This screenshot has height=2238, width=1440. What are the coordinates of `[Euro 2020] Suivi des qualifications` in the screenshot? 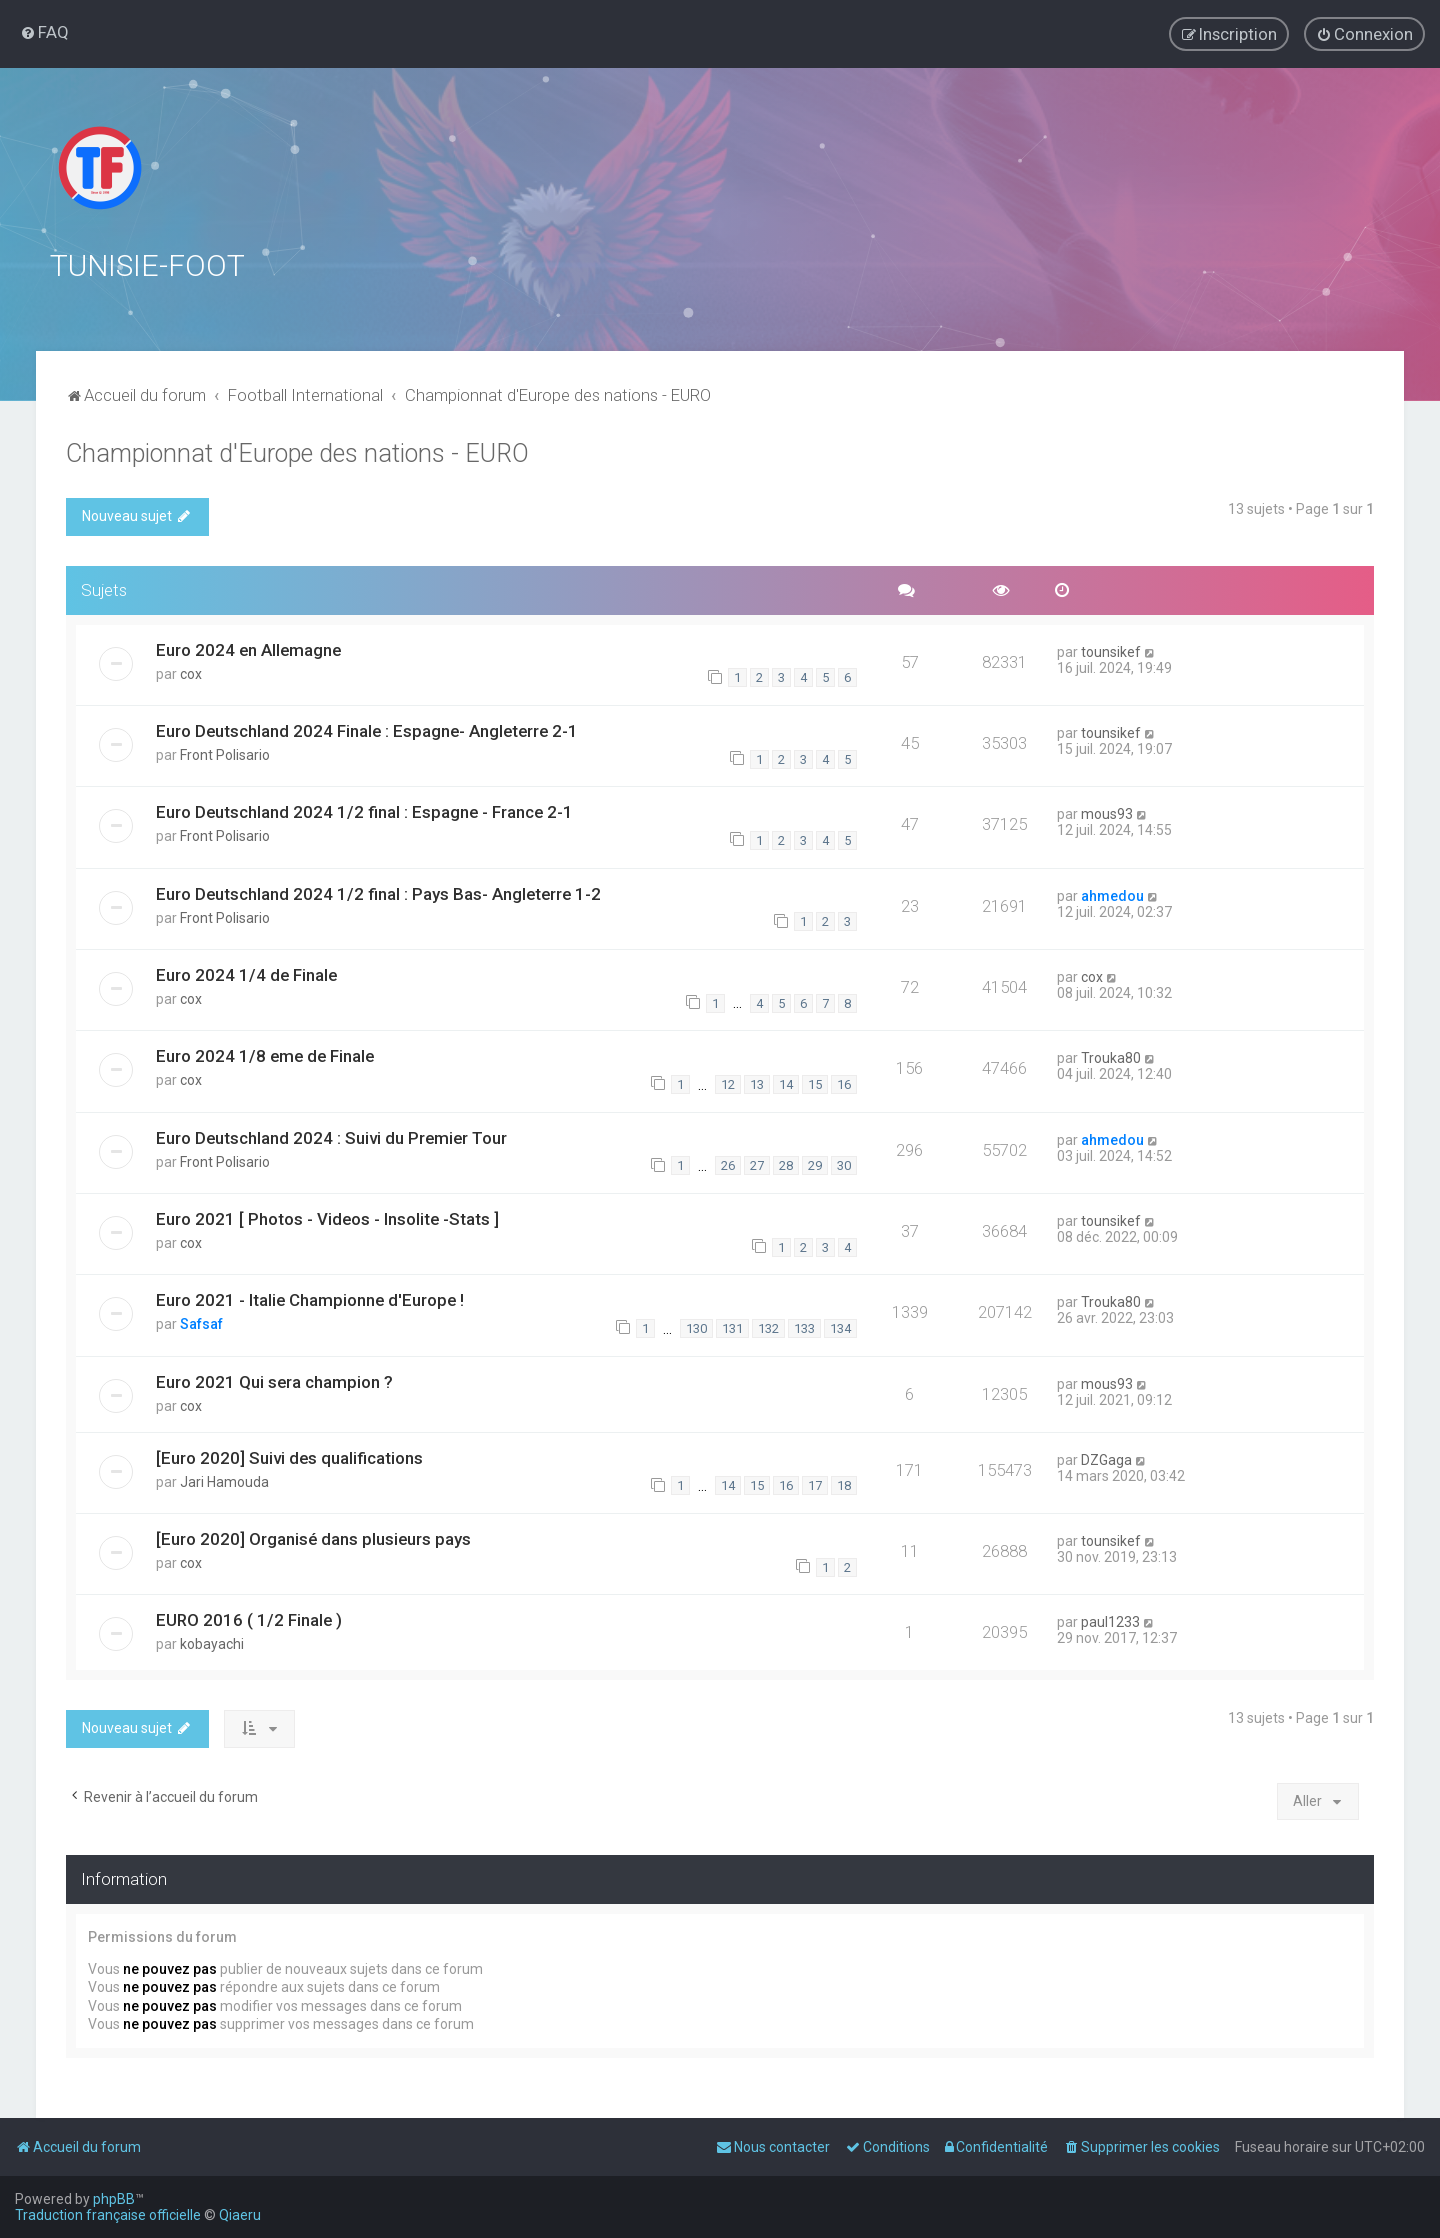 It's located at (289, 1455).